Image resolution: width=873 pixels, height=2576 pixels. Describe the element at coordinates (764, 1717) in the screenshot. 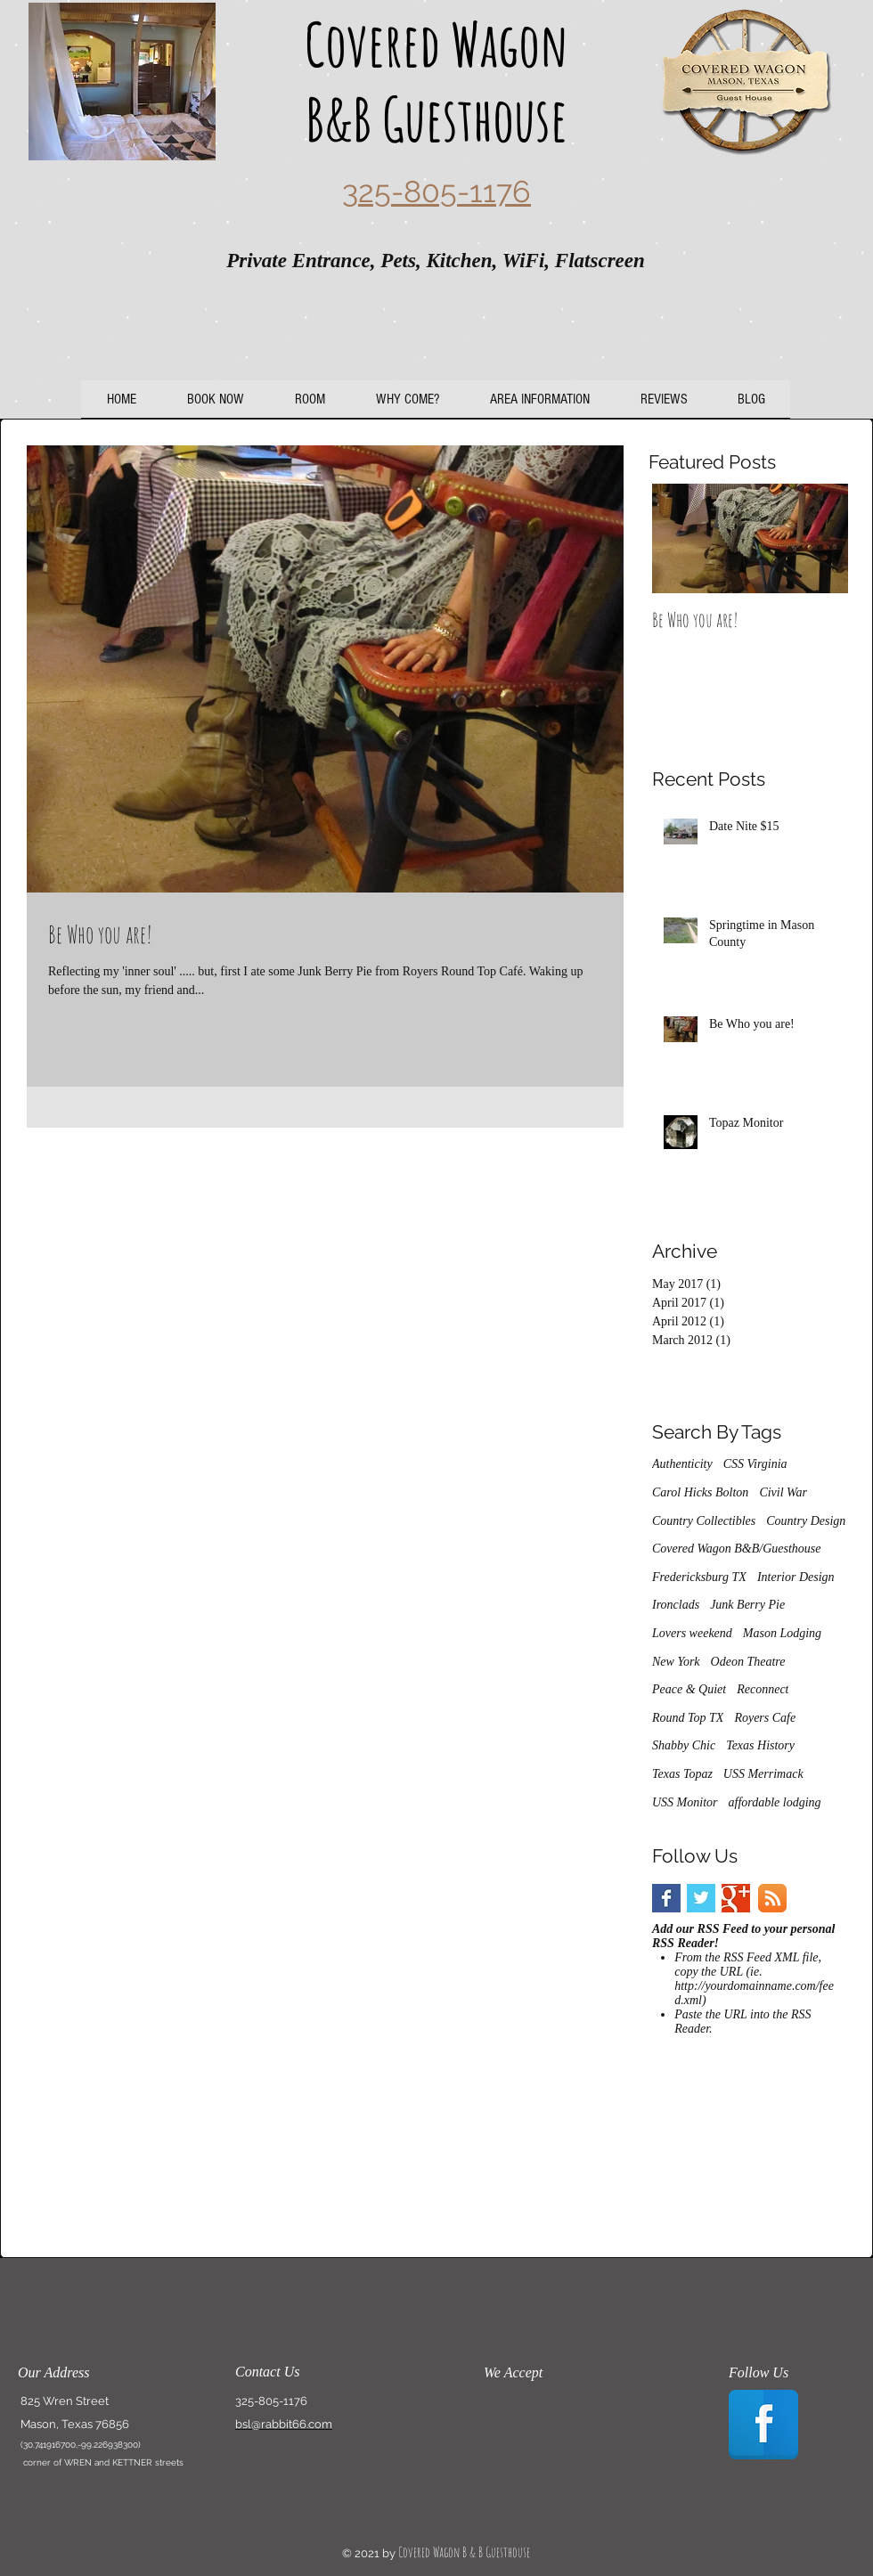

I see `Royers Cafe` at that location.